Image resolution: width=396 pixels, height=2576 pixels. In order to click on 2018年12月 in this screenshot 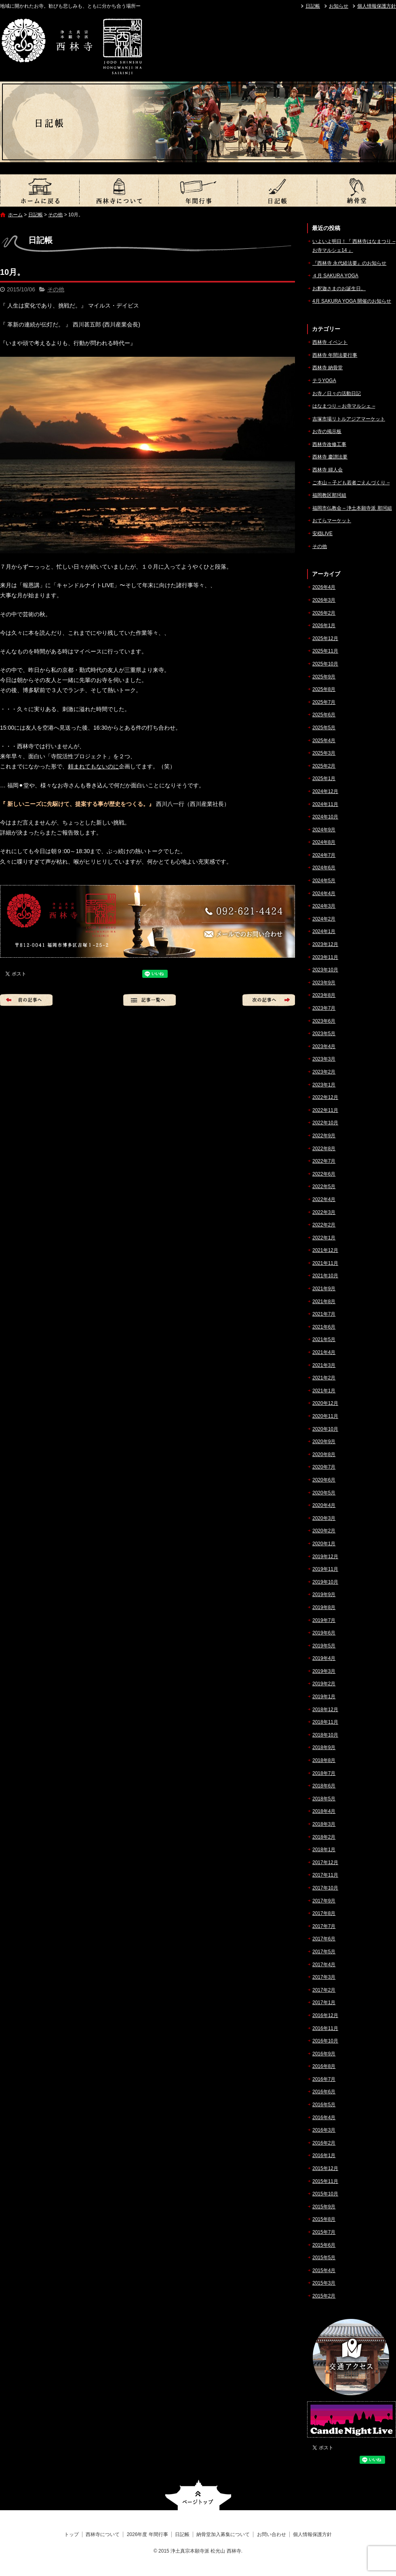, I will do `click(325, 1709)`.